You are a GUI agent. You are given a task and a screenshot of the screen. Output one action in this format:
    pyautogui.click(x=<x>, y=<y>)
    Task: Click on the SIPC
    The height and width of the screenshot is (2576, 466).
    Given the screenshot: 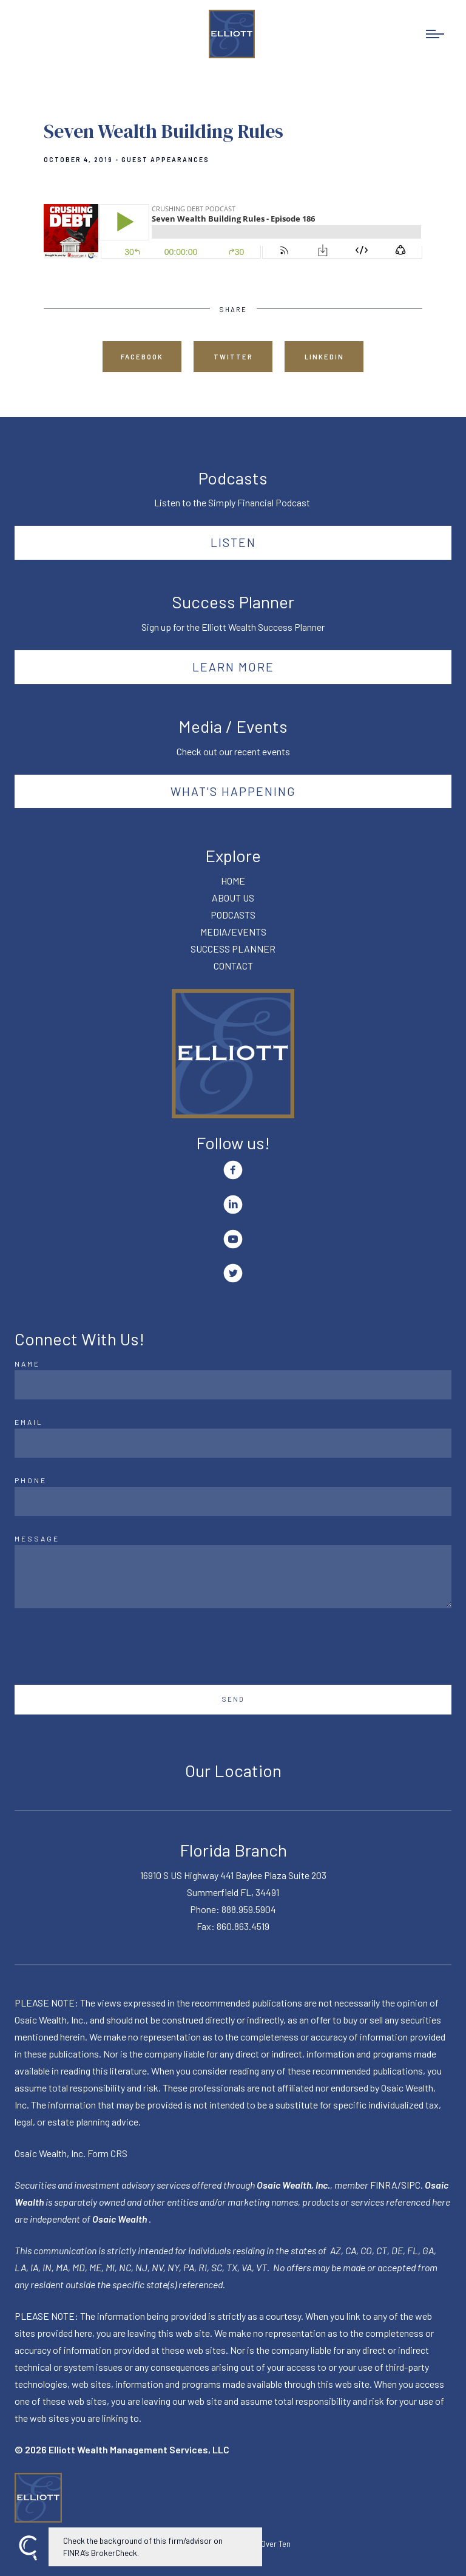 What is the action you would take?
    pyautogui.click(x=410, y=2184)
    